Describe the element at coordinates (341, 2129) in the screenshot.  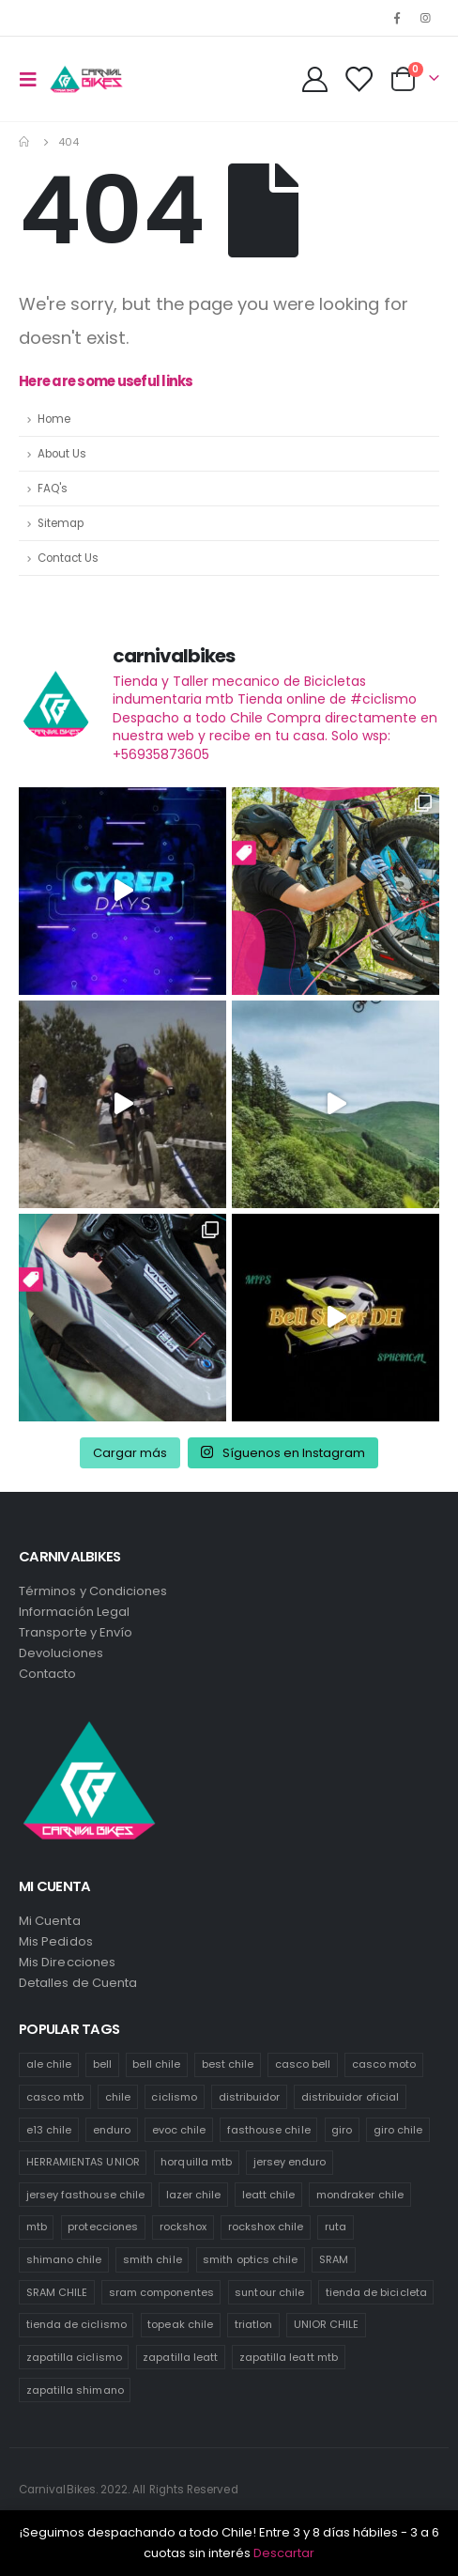
I see `giro [giro (54 productos)]` at that location.